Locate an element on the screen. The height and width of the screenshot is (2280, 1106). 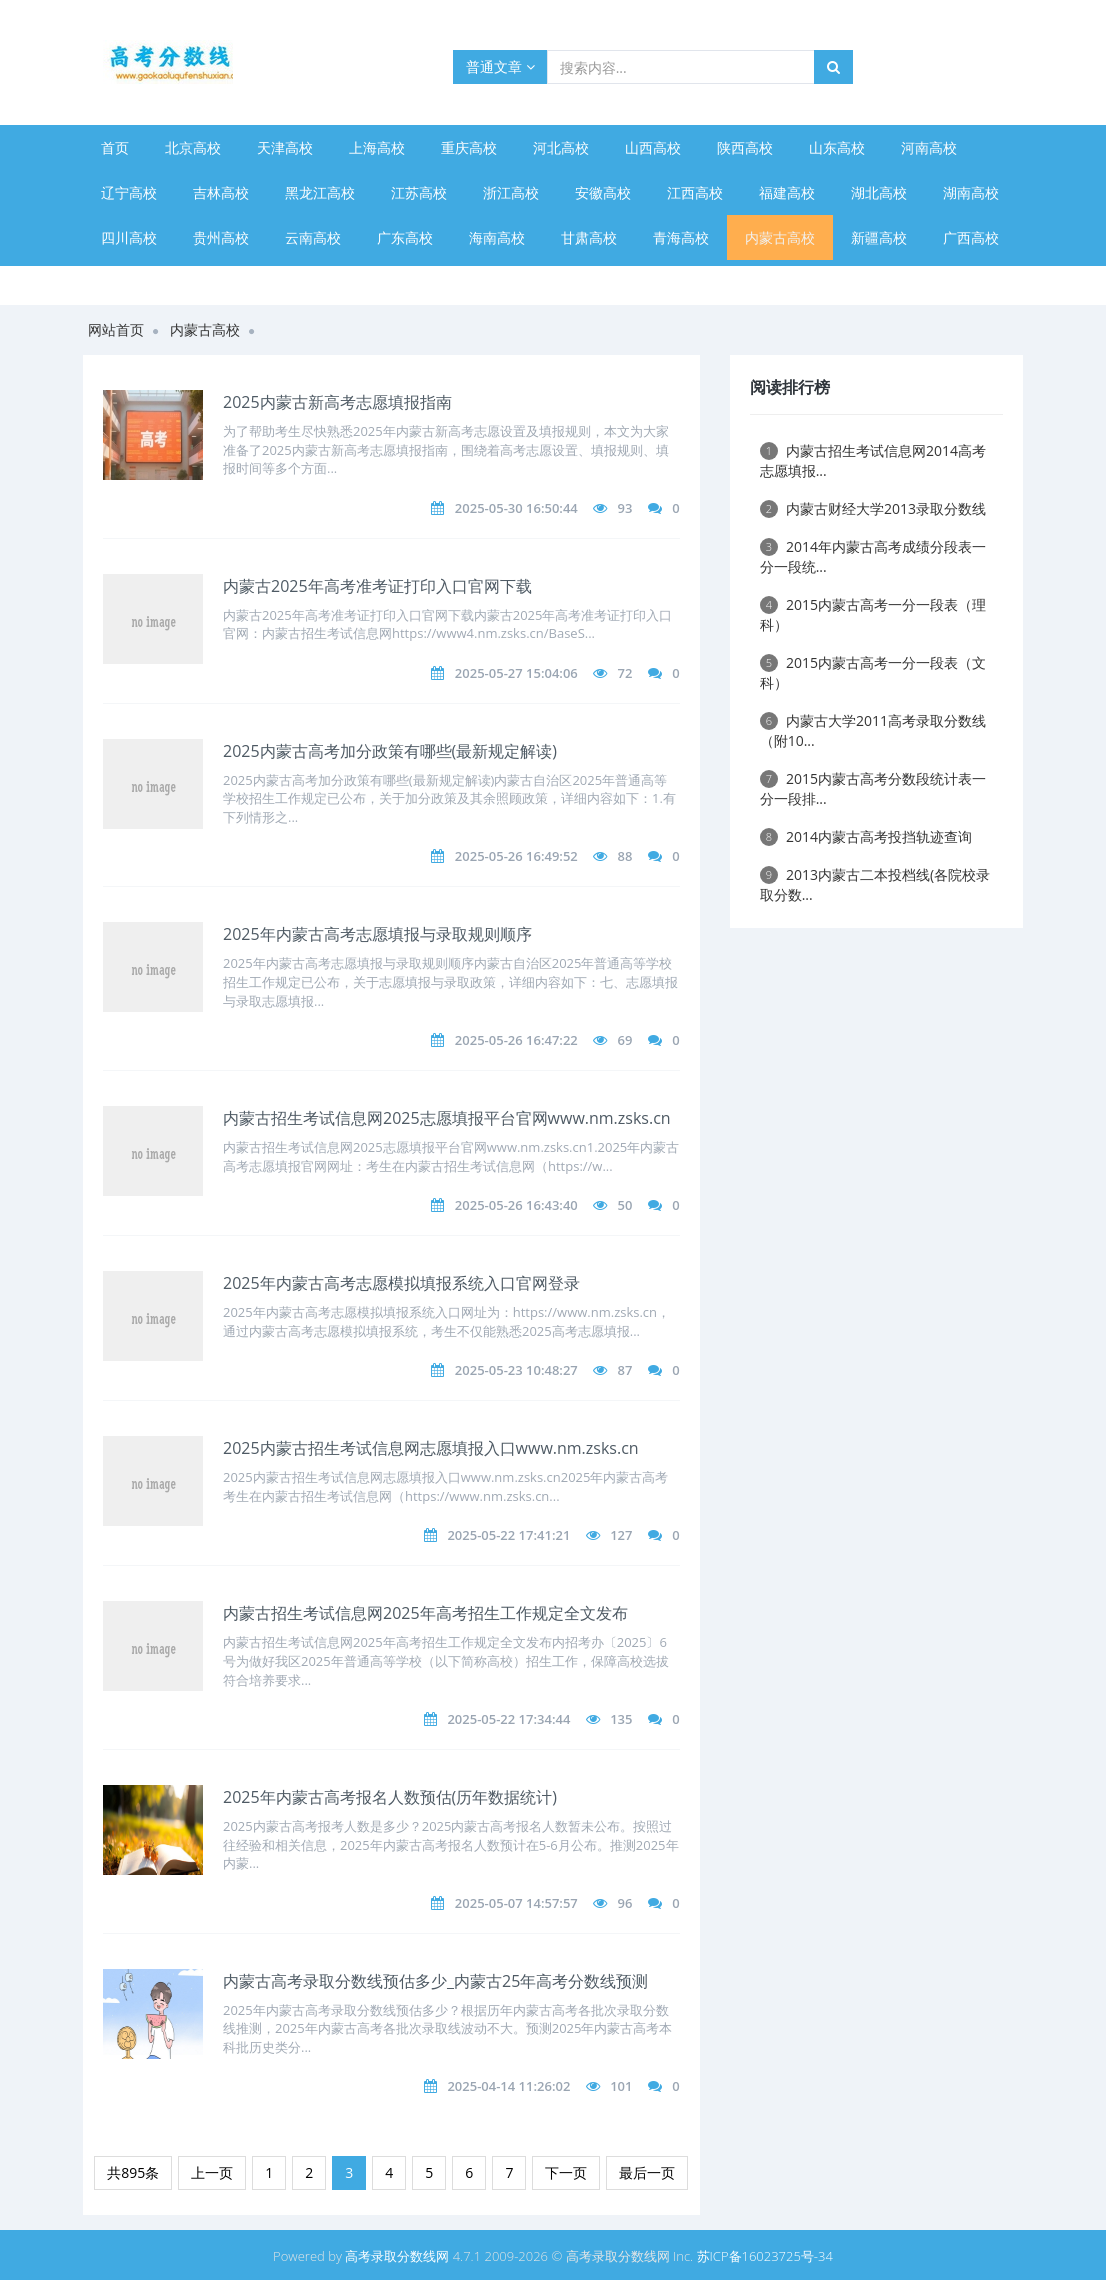
安徽高校 is located at coordinates (603, 192).